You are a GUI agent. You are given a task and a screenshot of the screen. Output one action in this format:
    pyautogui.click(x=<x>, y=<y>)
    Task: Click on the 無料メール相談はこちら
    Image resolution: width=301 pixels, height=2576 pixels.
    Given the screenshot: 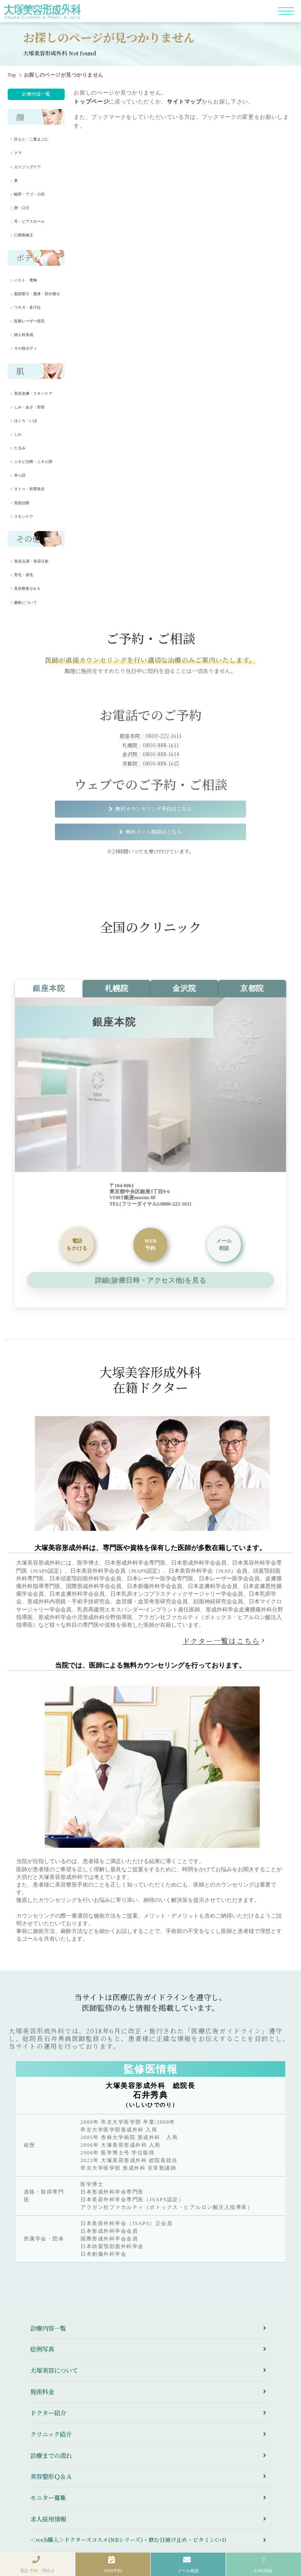 What is the action you would take?
    pyautogui.click(x=154, y=831)
    